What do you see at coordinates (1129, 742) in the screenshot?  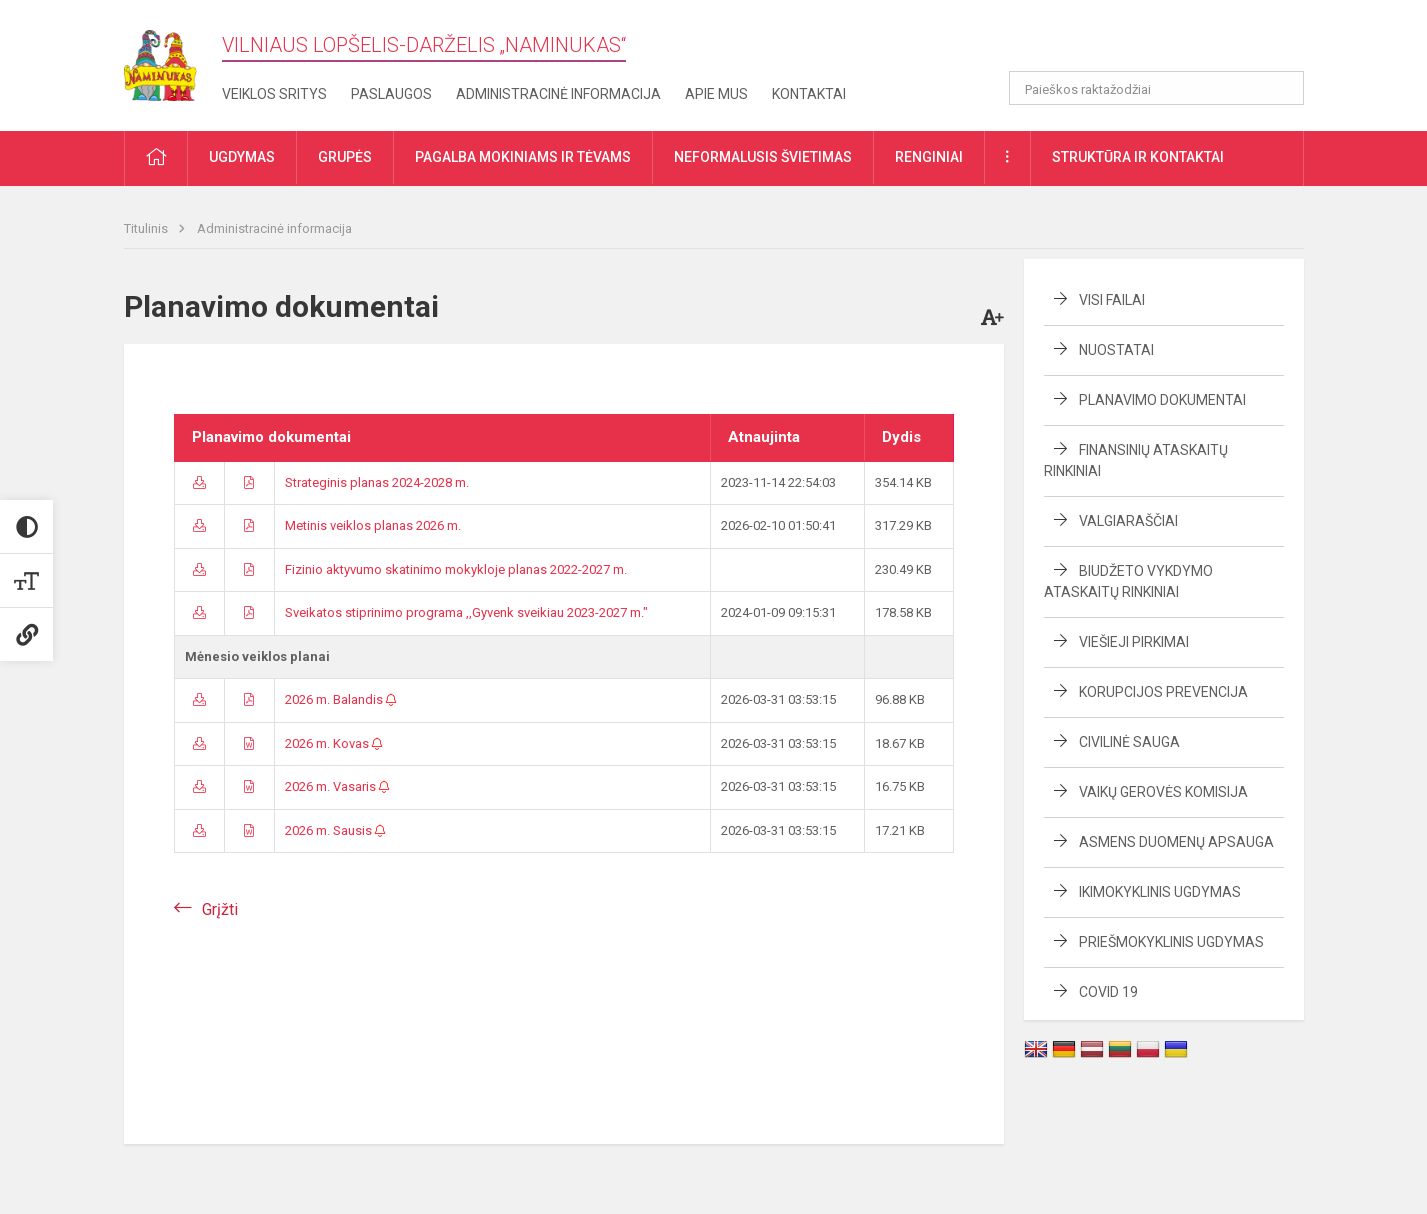 I see `Civilinė sauga` at bounding box center [1129, 742].